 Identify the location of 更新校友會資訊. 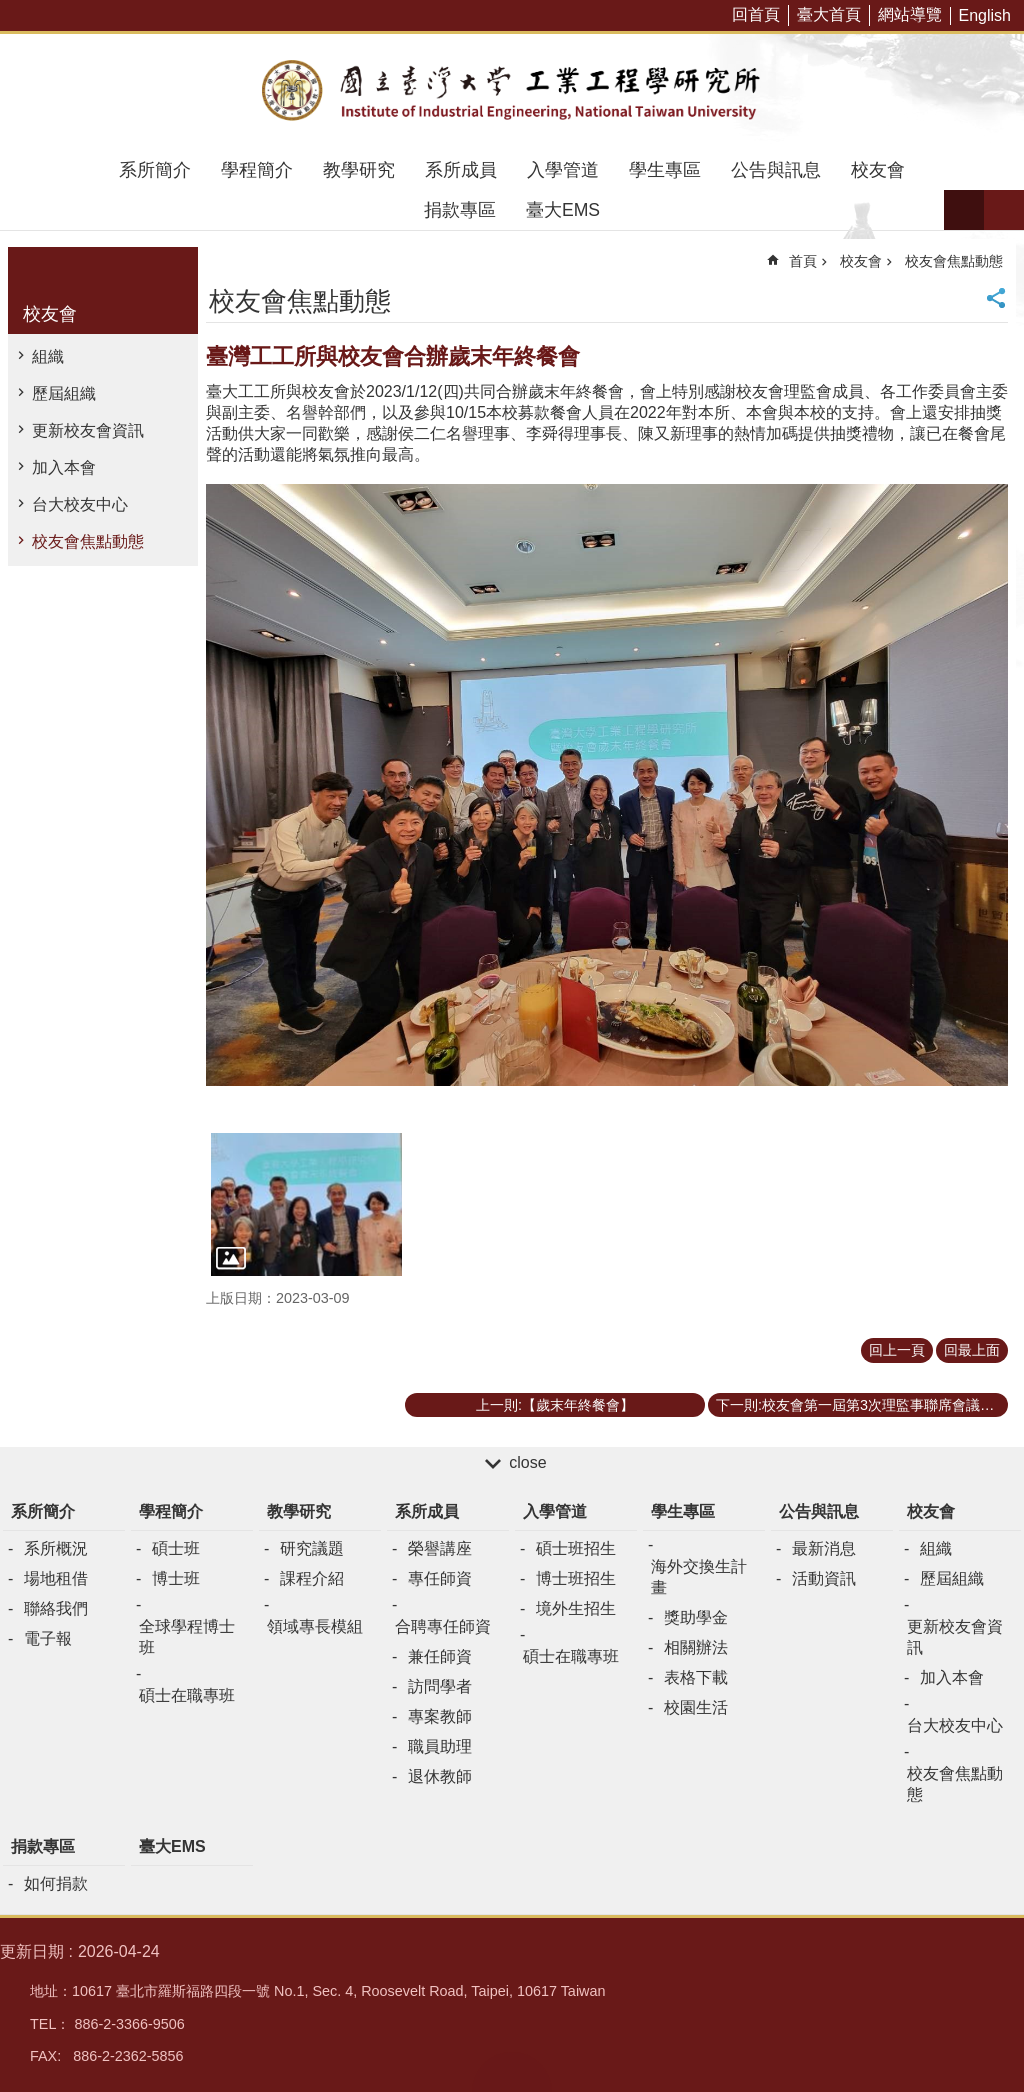
(88, 430).